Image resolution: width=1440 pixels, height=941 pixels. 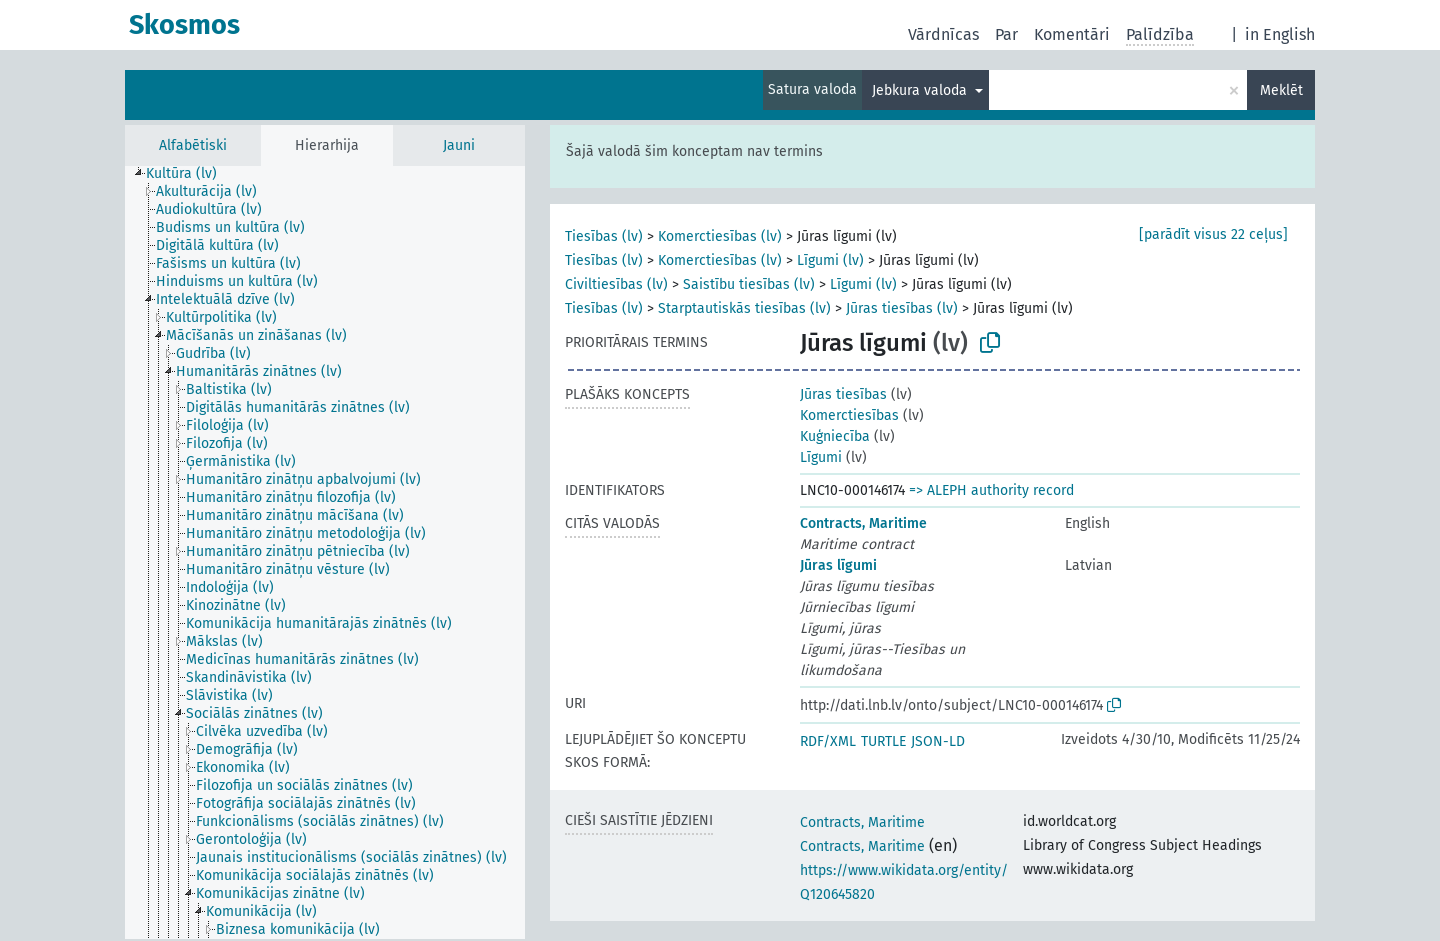 What do you see at coordinates (835, 436) in the screenshot?
I see `Kuģniecība` at bounding box center [835, 436].